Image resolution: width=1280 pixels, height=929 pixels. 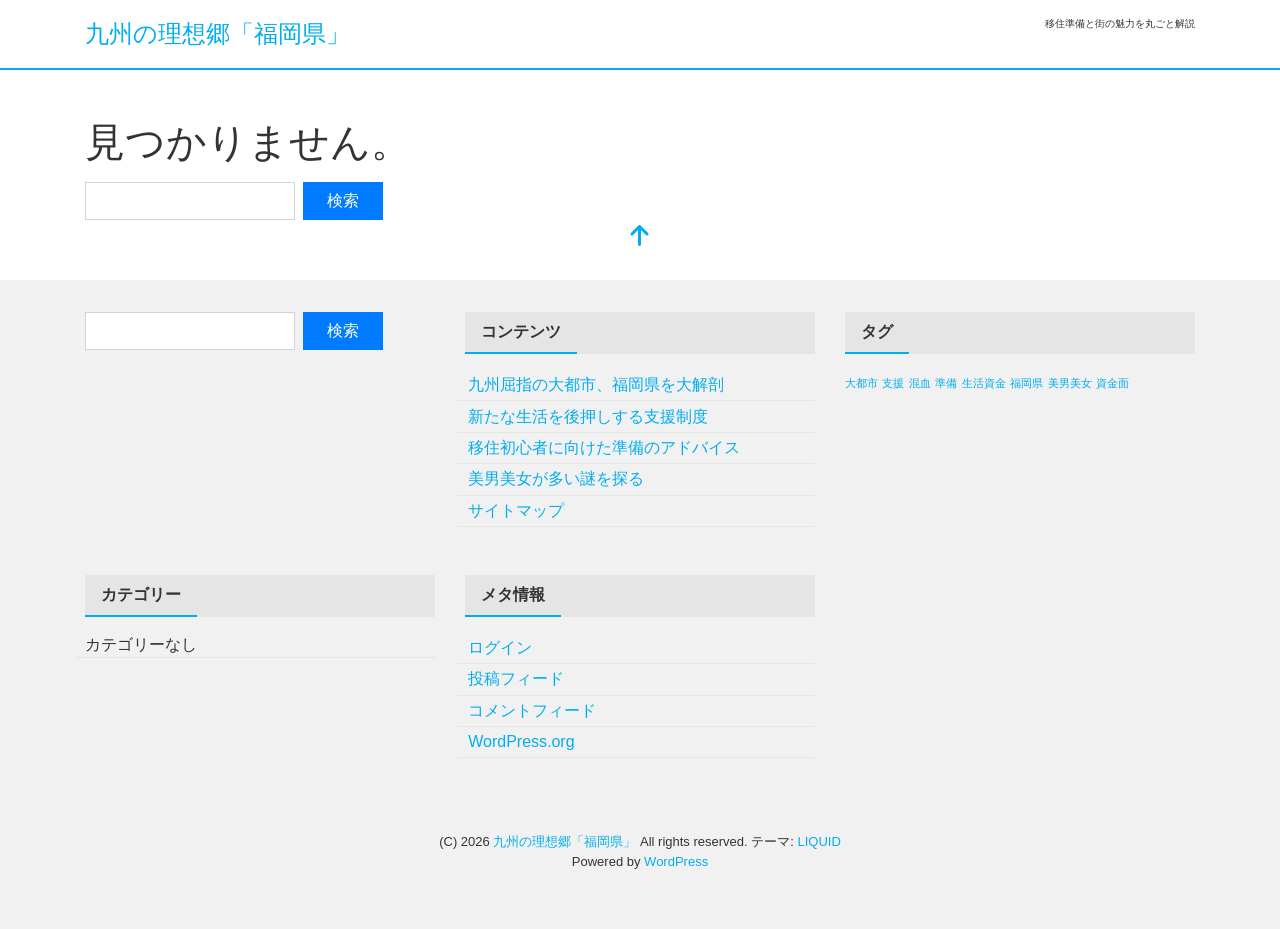 What do you see at coordinates (532, 710) in the screenshot?
I see `コメントフィード` at bounding box center [532, 710].